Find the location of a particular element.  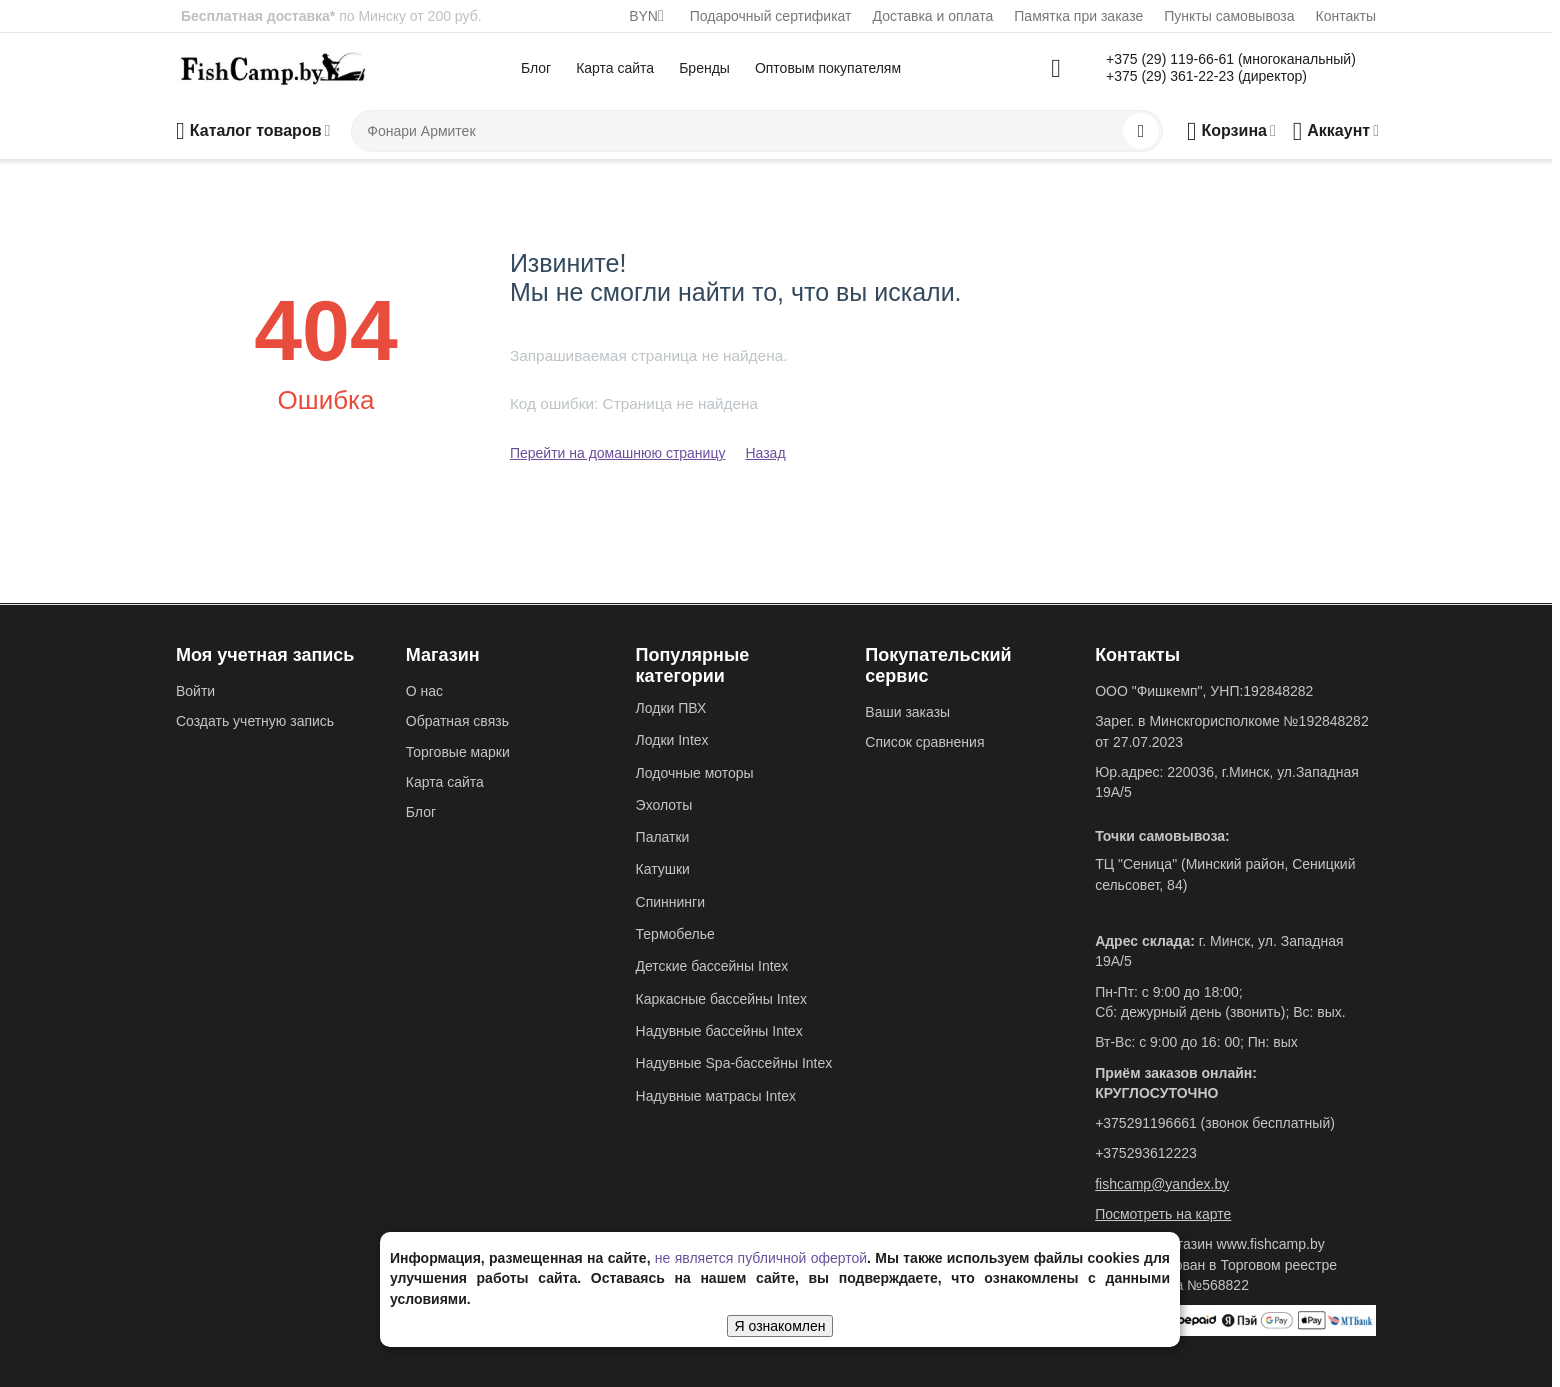

Назад is located at coordinates (765, 453).